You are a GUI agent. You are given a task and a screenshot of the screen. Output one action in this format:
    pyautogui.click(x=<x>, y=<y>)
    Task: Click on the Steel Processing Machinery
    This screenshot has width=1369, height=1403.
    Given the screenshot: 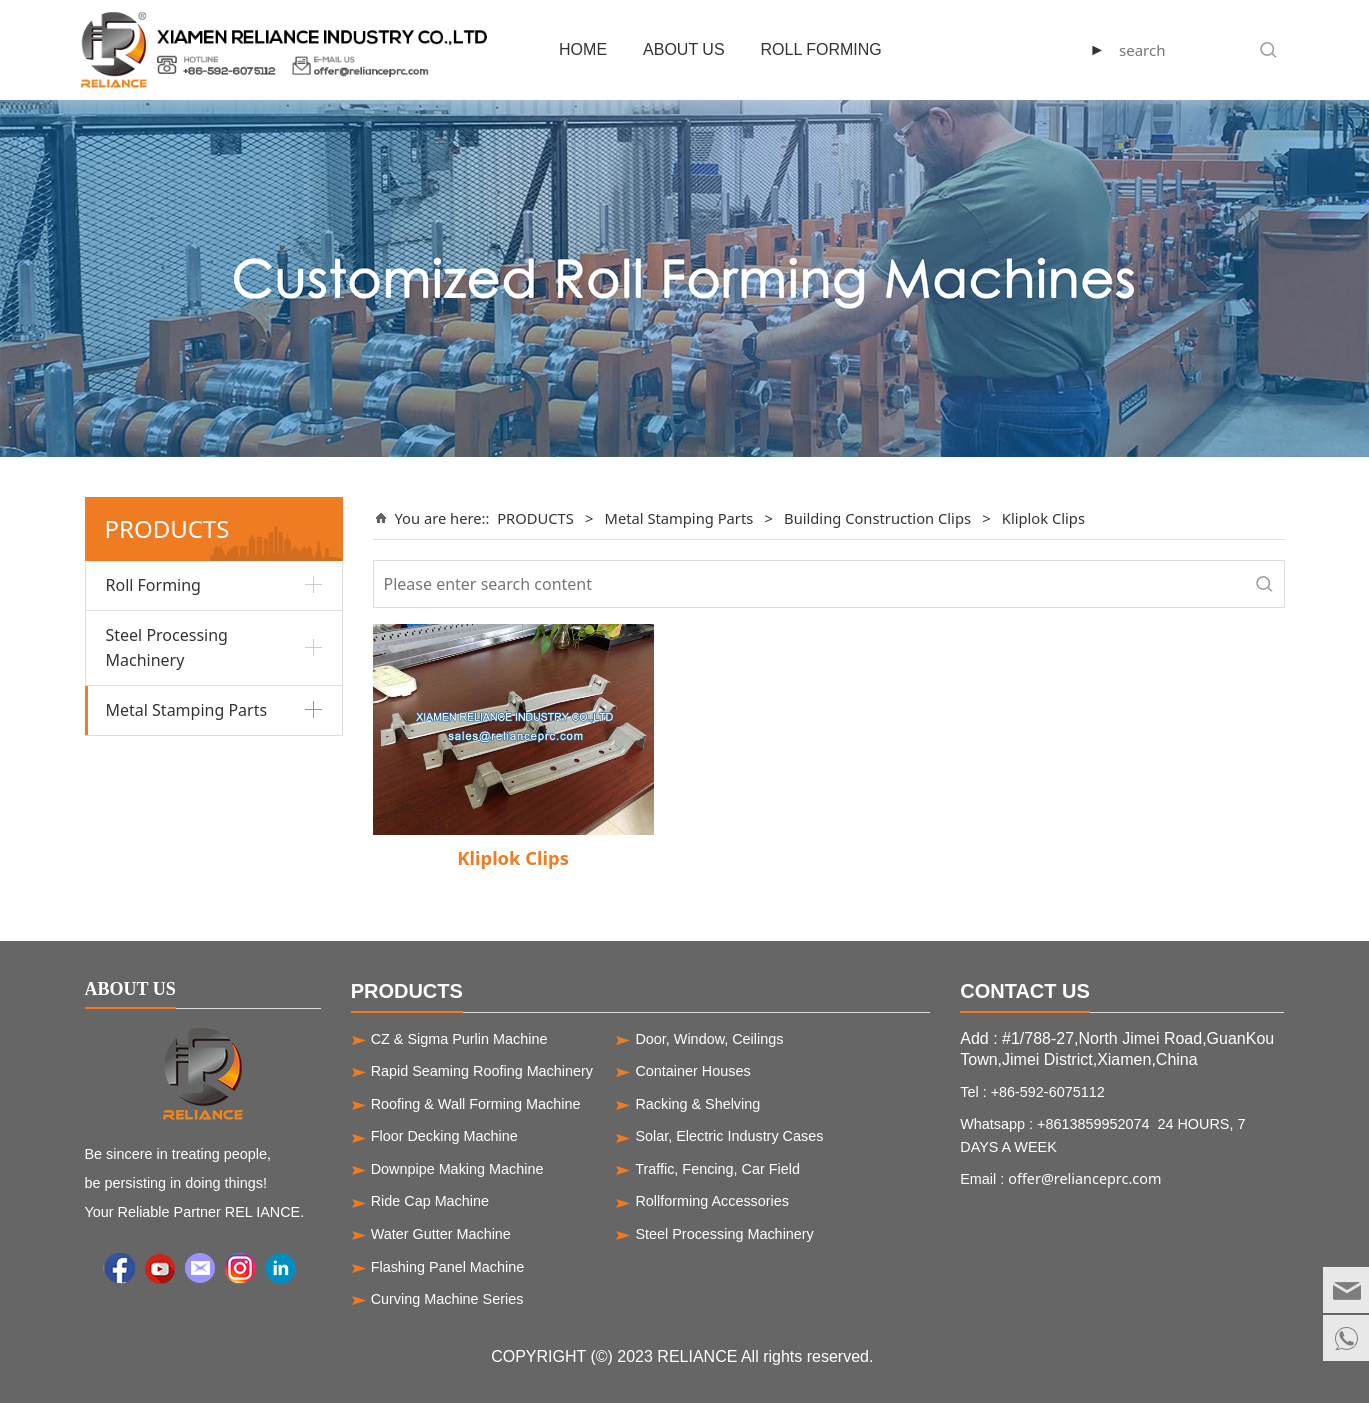 What is the action you would take?
    pyautogui.click(x=167, y=647)
    